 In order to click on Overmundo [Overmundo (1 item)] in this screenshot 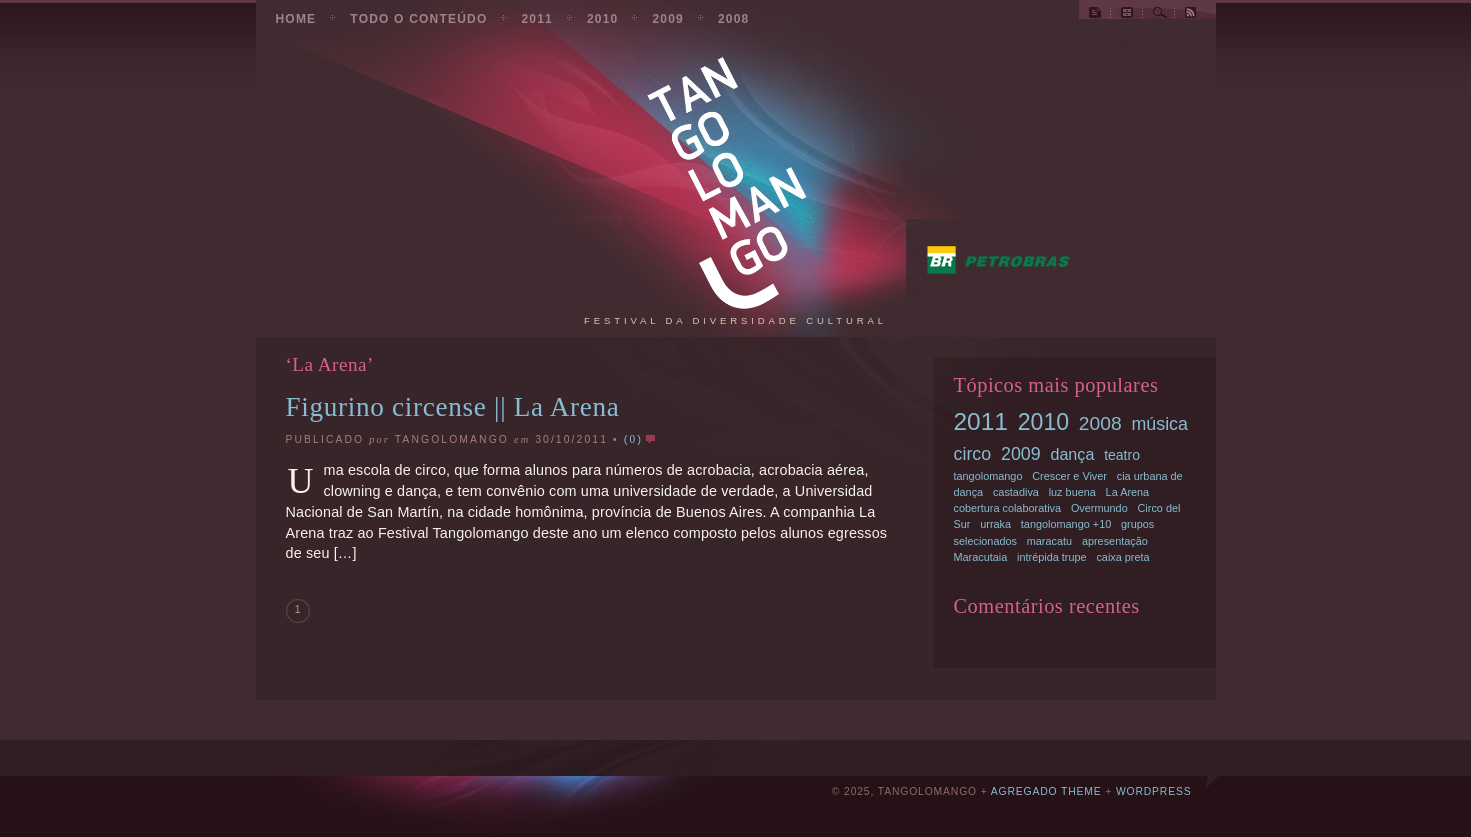, I will do `click(1099, 508)`.